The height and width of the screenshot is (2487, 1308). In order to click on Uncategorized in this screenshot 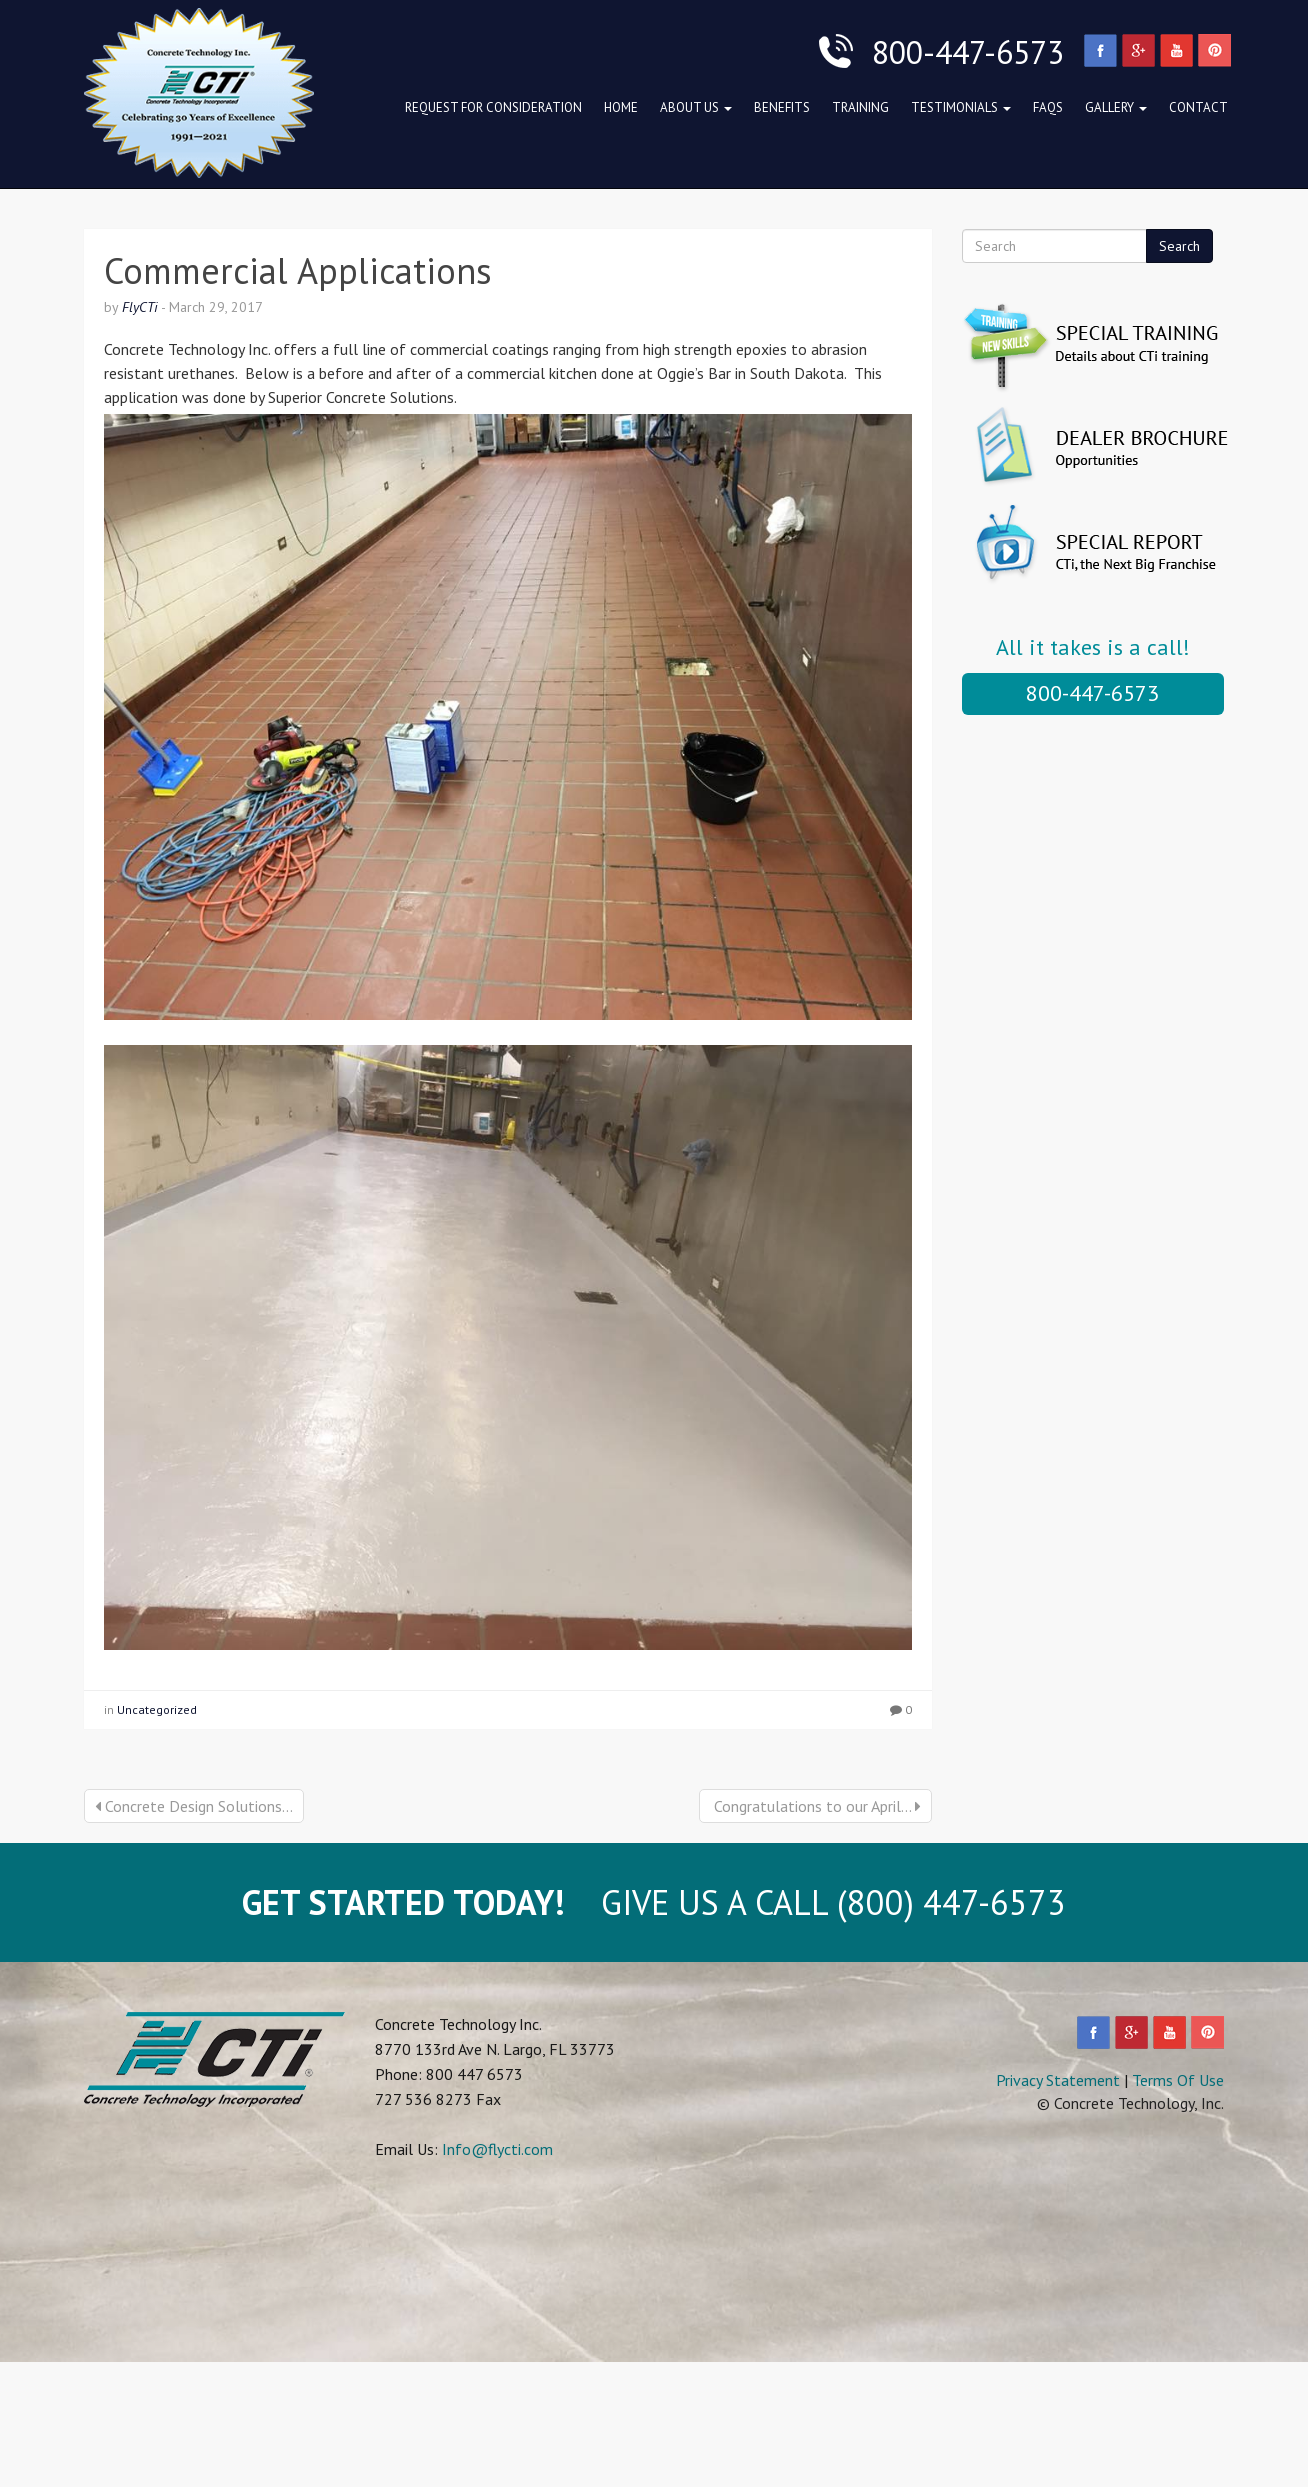, I will do `click(157, 1709)`.